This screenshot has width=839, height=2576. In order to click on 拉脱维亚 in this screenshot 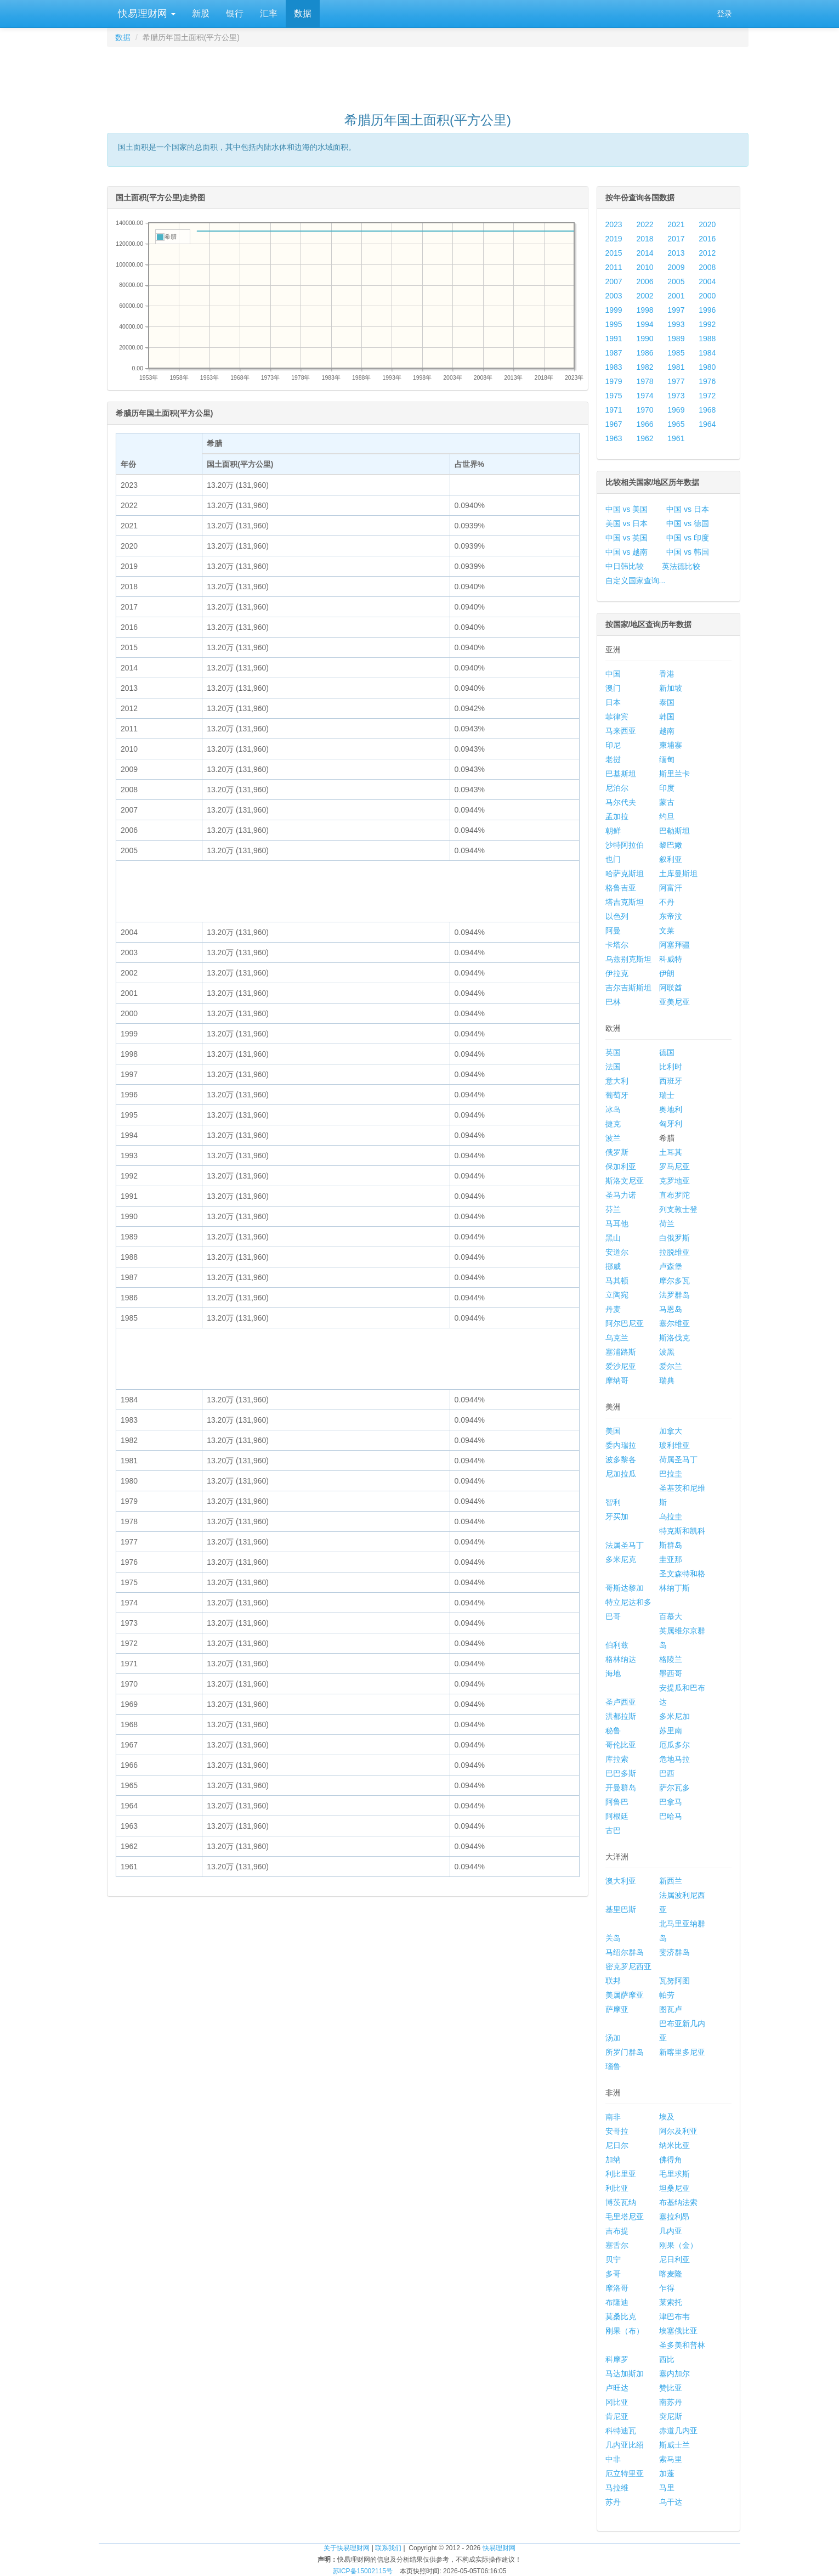, I will do `click(674, 1252)`.